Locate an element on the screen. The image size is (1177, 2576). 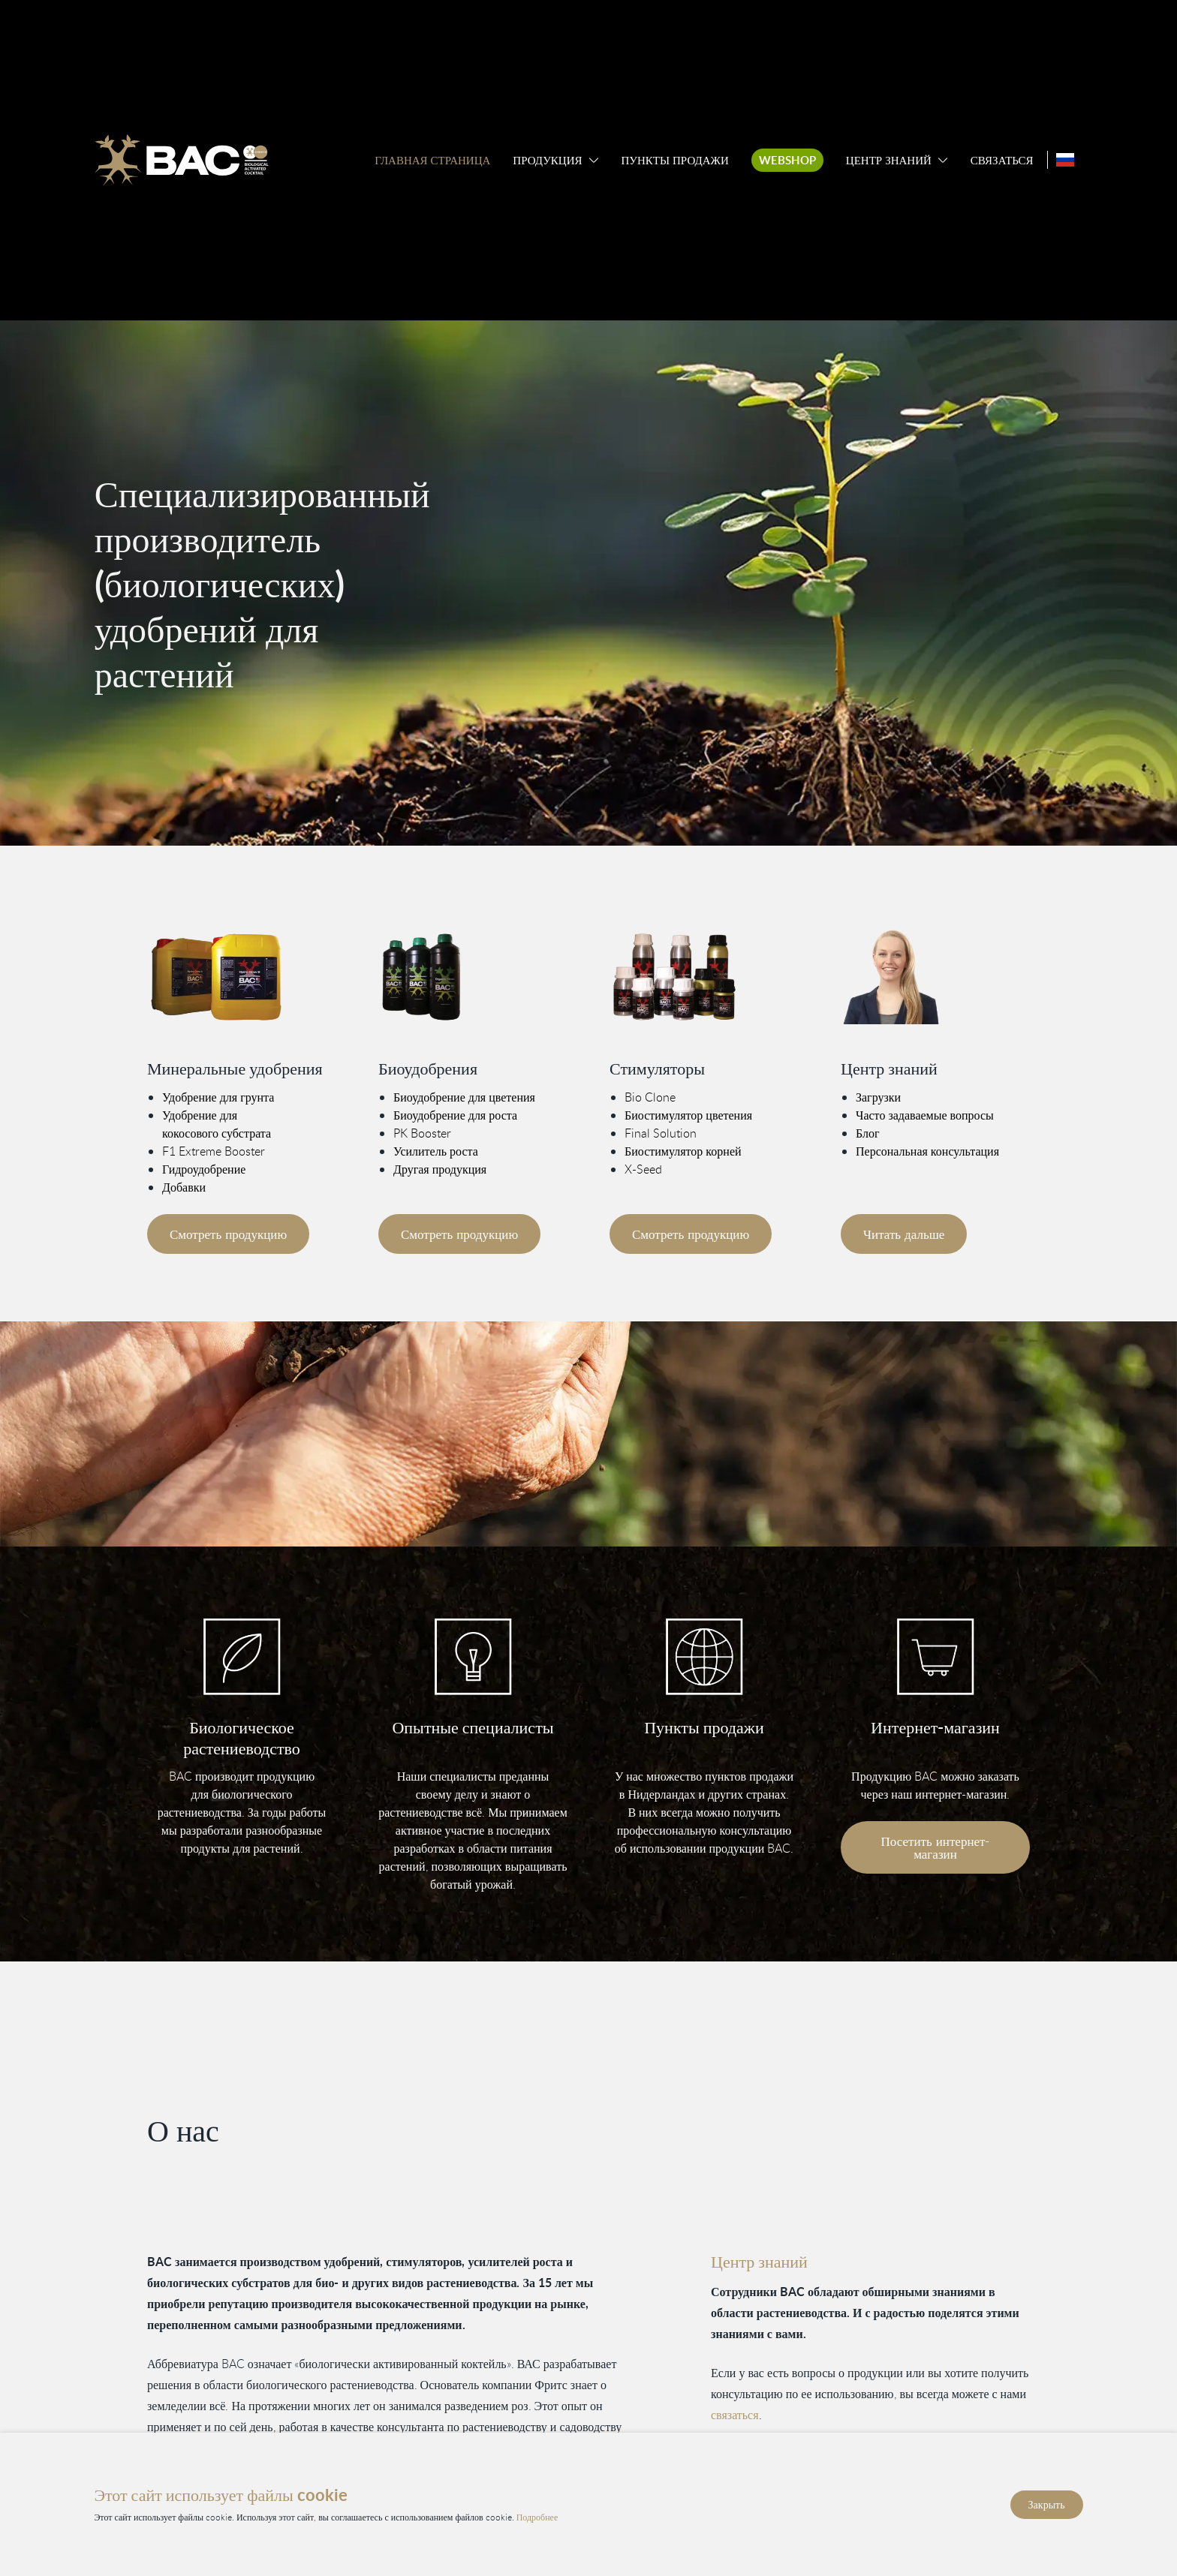
Загрузки is located at coordinates (878, 1096).